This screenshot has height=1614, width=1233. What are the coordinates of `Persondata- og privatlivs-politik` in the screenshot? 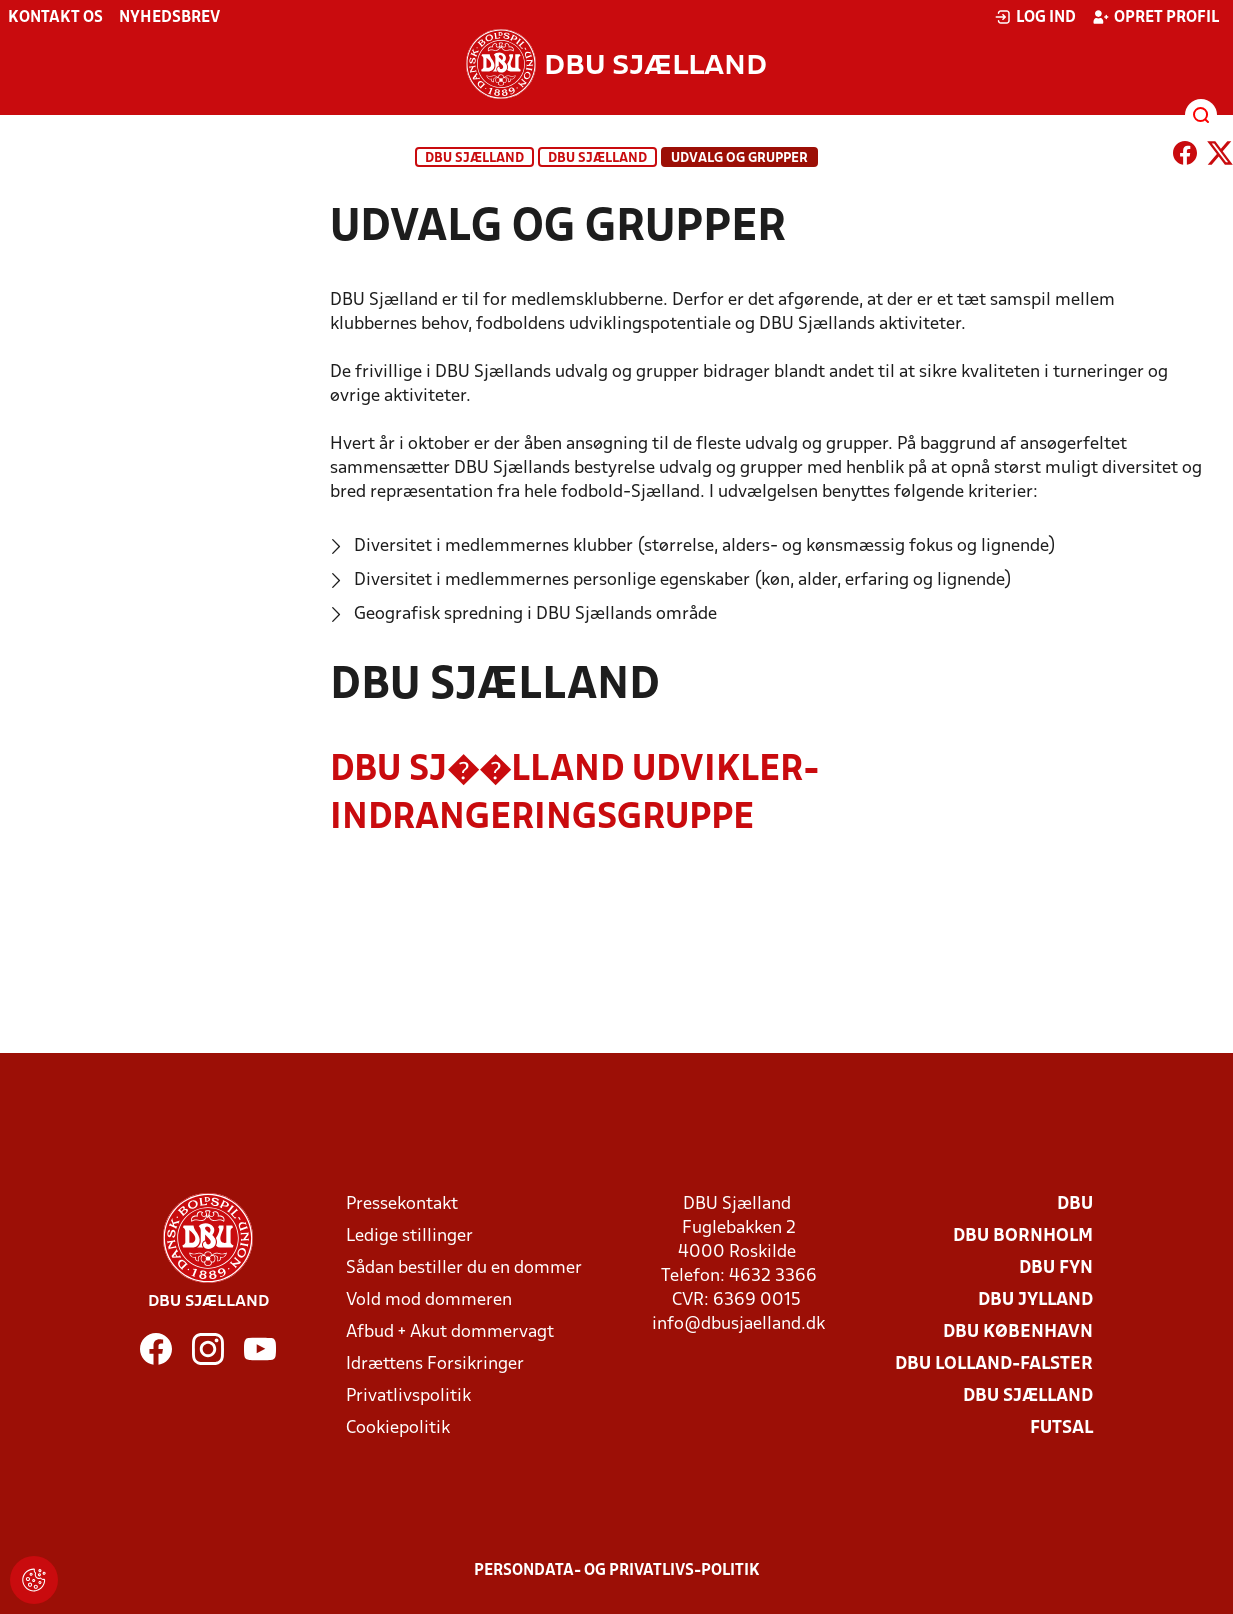 It's located at (617, 1571).